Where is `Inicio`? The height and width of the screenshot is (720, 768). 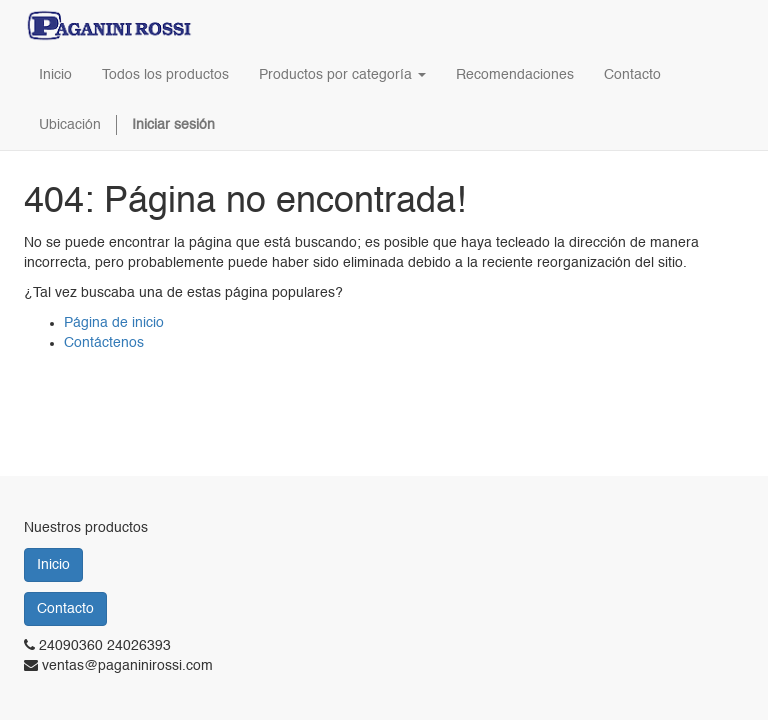
Inicio is located at coordinates (53, 565).